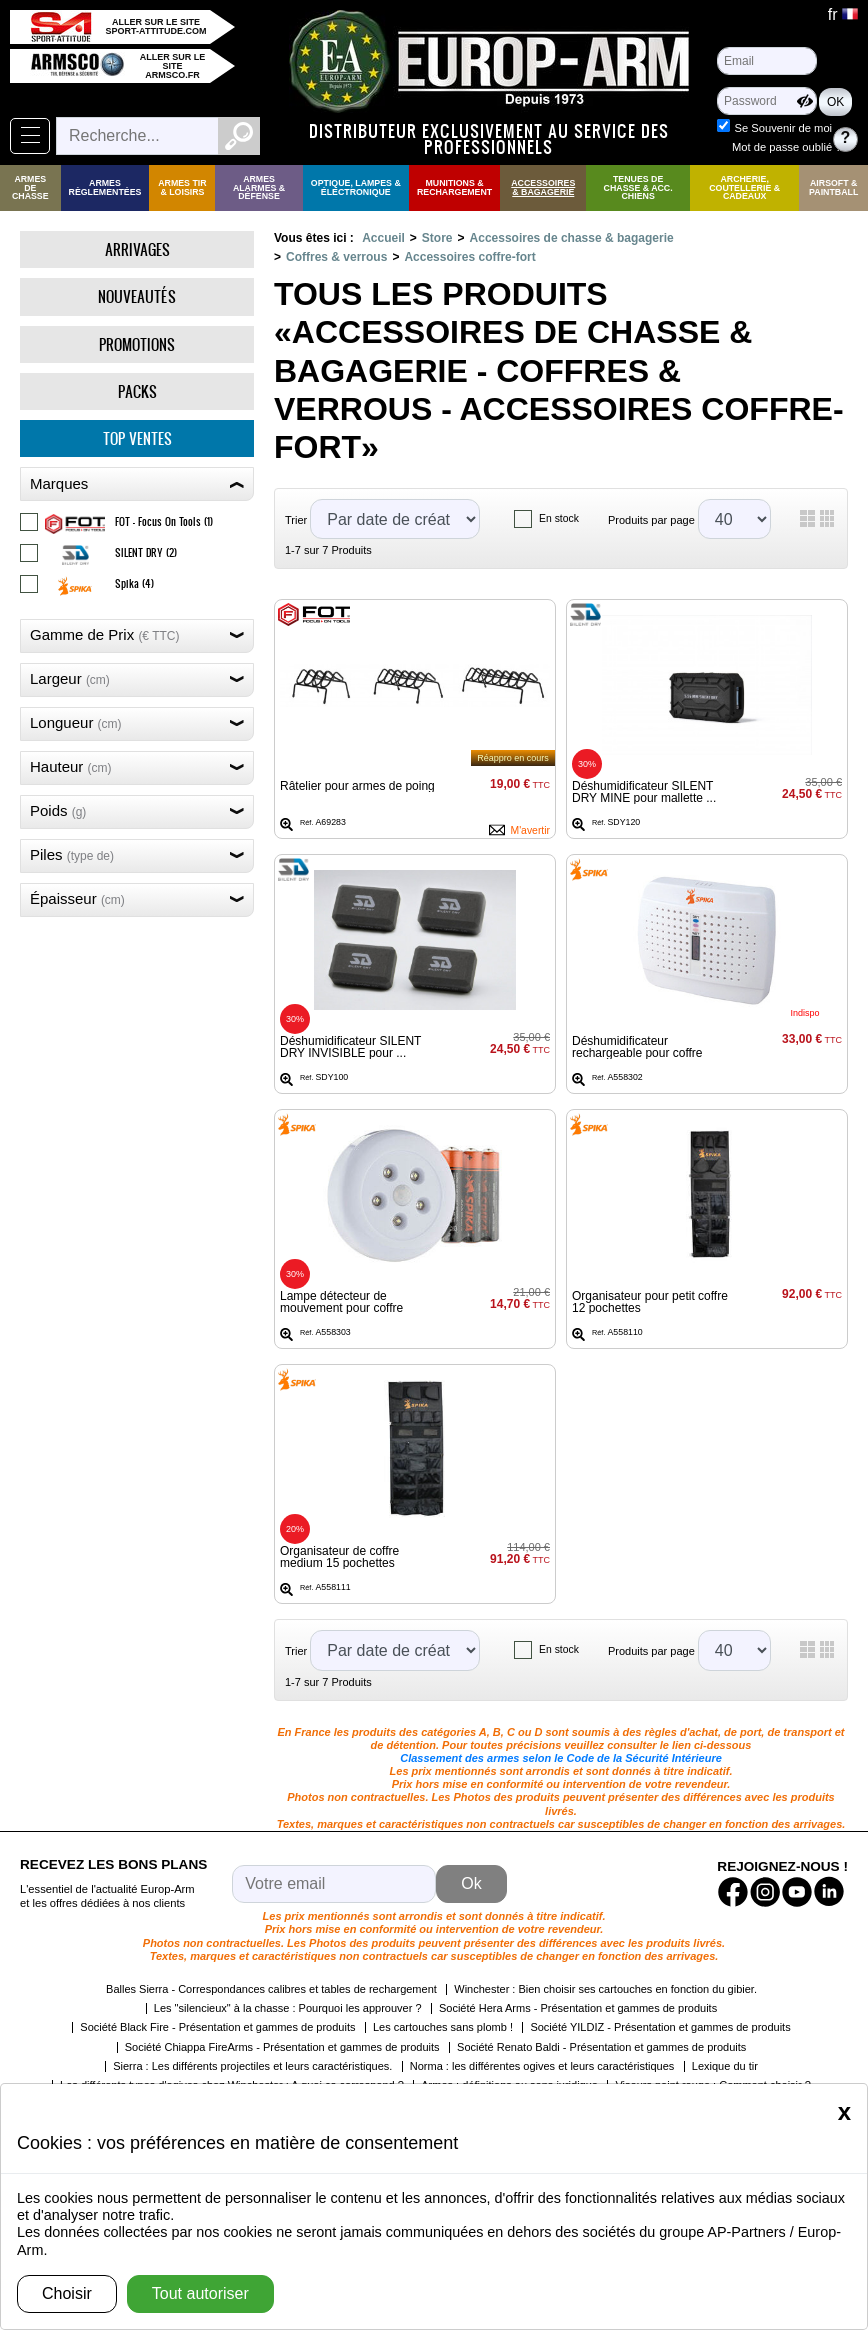  What do you see at coordinates (833, 187) in the screenshot?
I see `Airsoft & Paintball` at bounding box center [833, 187].